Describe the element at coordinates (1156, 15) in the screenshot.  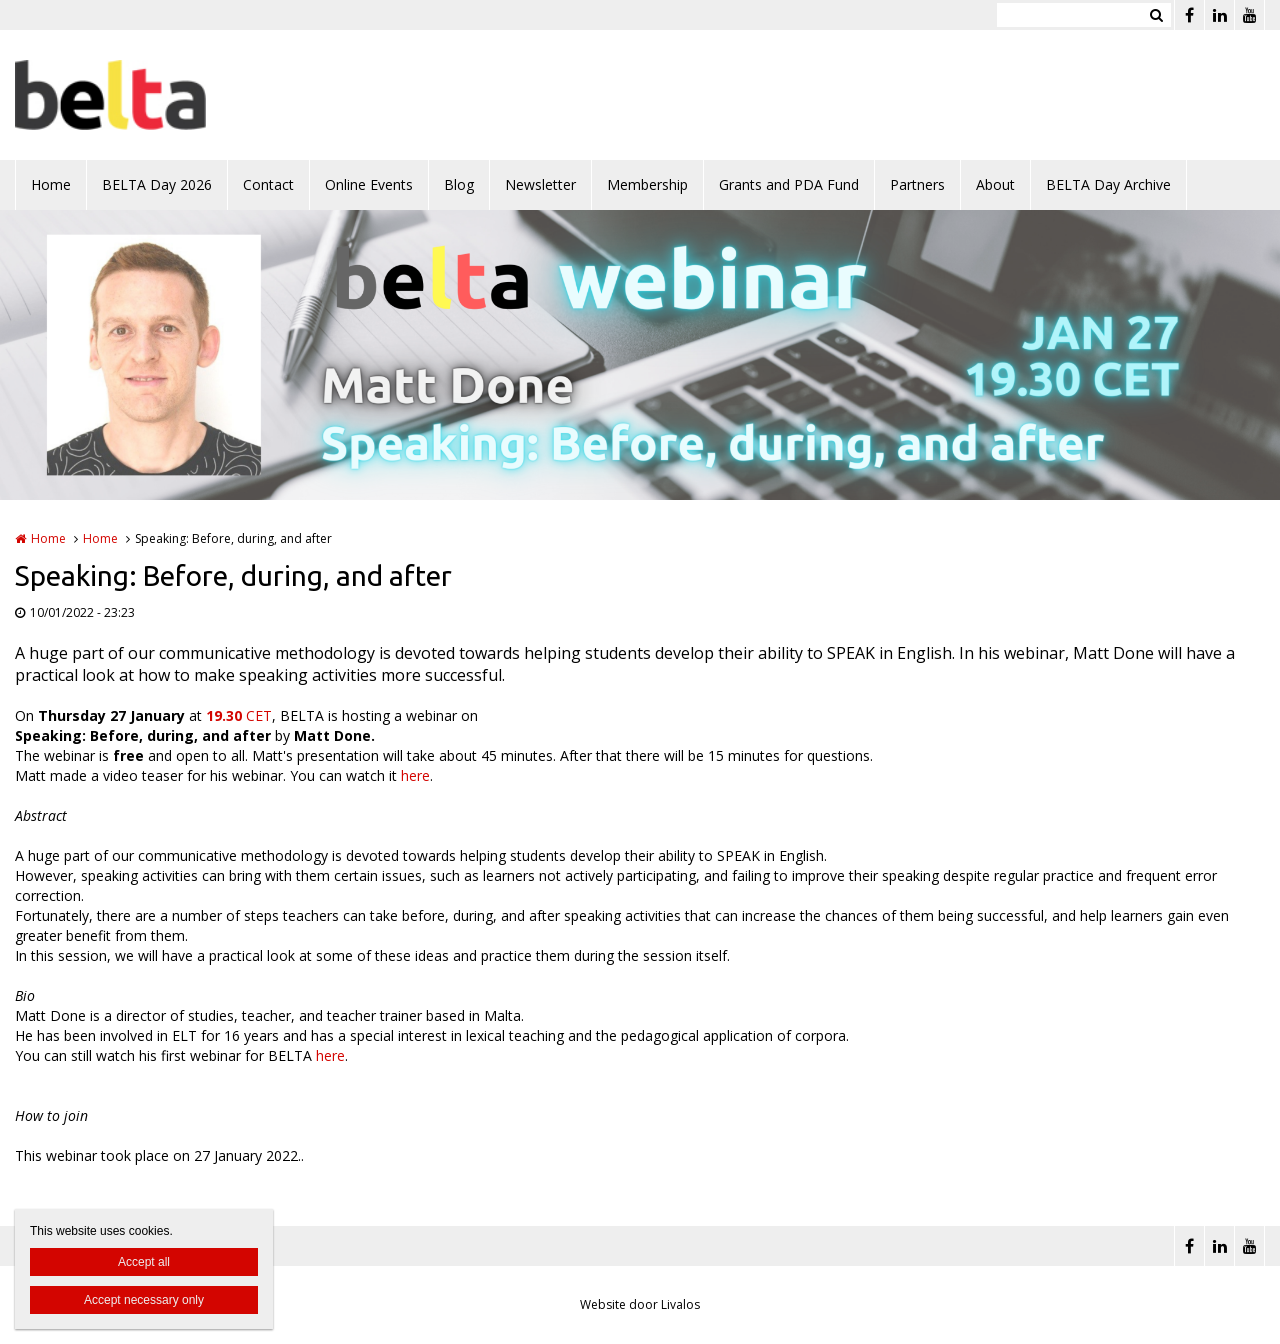
I see `Zoeken` at that location.